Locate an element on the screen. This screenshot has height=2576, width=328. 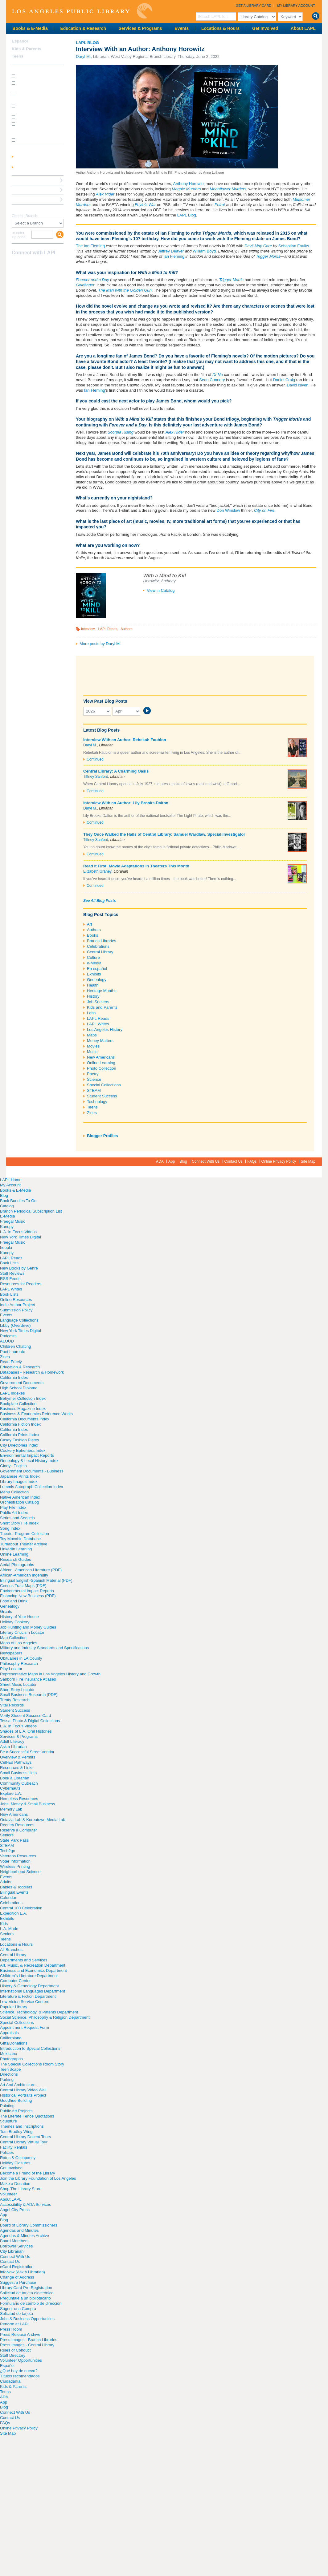
Online Resources is located at coordinates (16, 1299).